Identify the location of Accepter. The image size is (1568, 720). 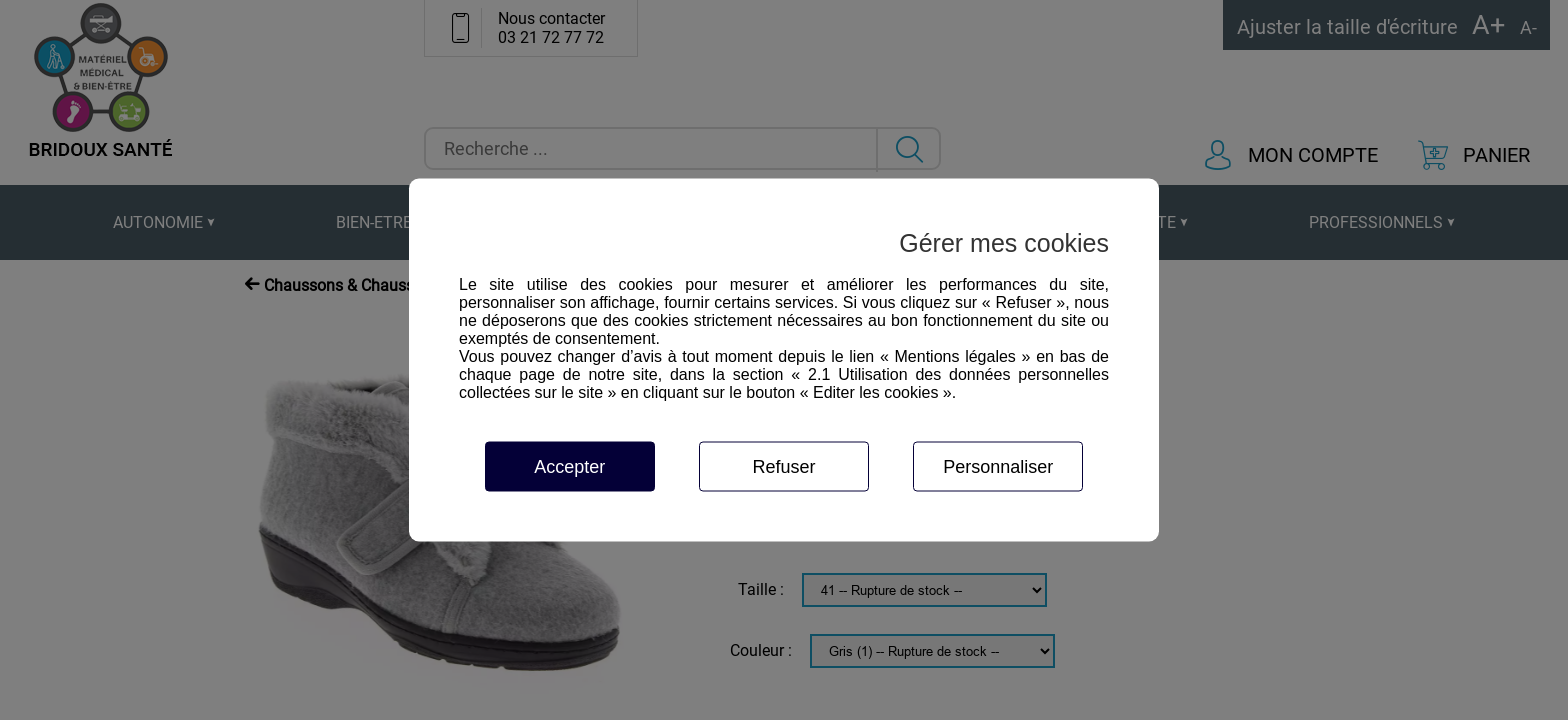
(569, 467).